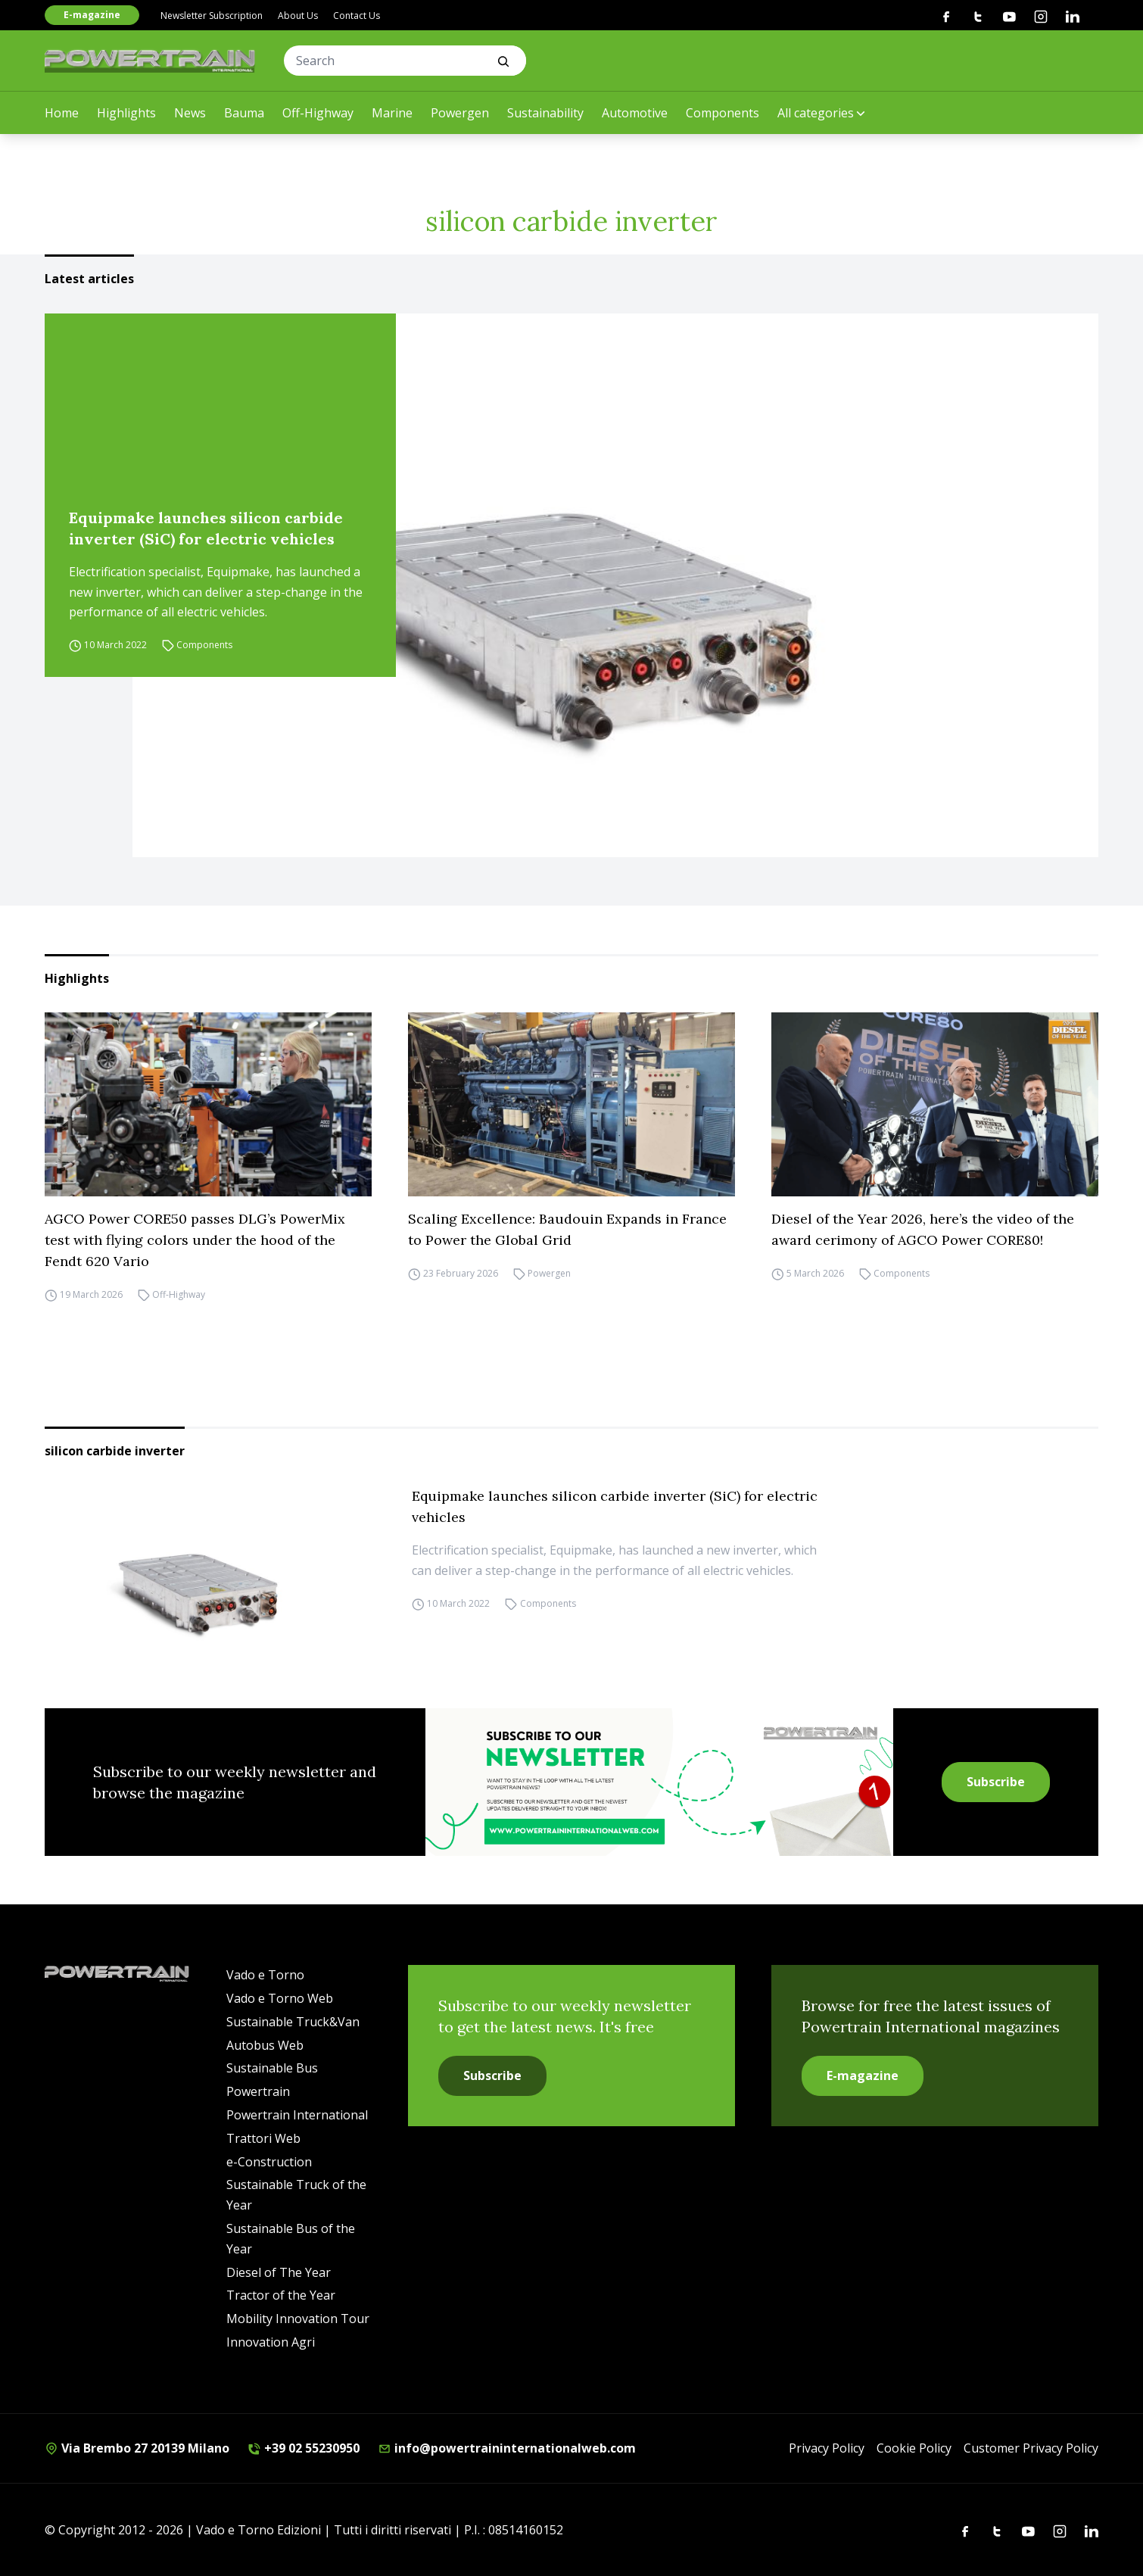  I want to click on Off-Highway, so click(317, 112).